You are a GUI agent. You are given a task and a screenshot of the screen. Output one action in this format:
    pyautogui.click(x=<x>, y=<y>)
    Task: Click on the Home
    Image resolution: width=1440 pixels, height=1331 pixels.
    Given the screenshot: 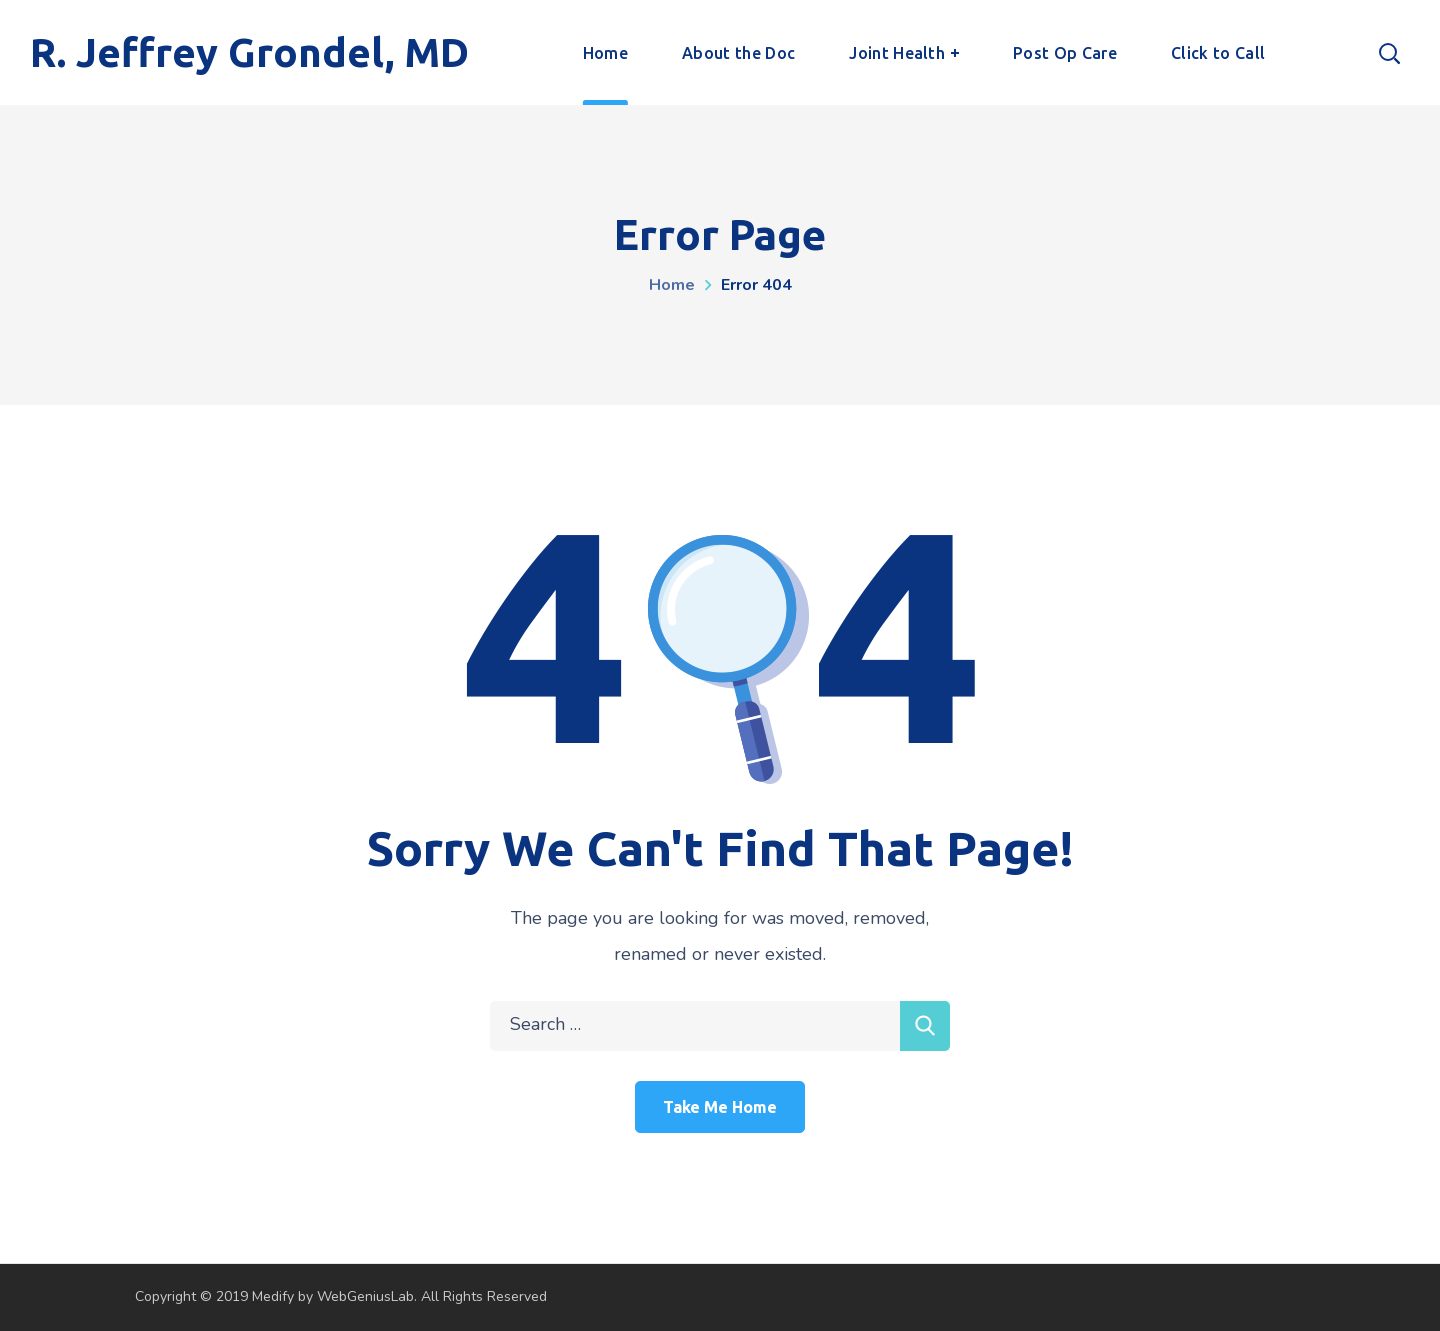 What is the action you would take?
    pyautogui.click(x=672, y=285)
    